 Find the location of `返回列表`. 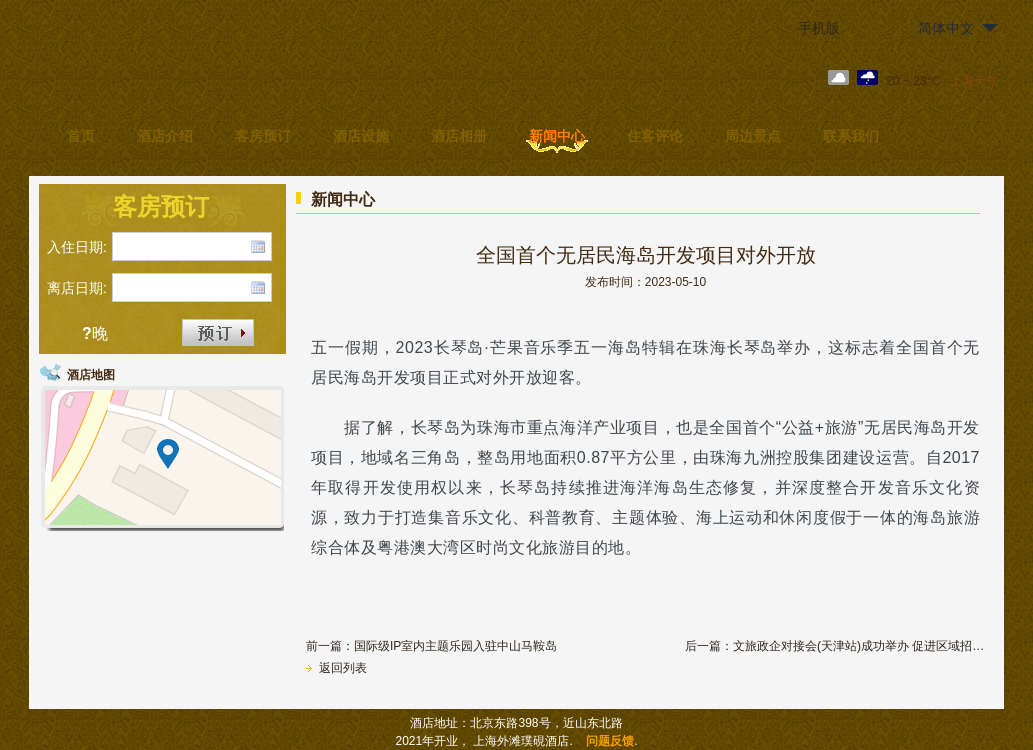

返回列表 is located at coordinates (336, 668).